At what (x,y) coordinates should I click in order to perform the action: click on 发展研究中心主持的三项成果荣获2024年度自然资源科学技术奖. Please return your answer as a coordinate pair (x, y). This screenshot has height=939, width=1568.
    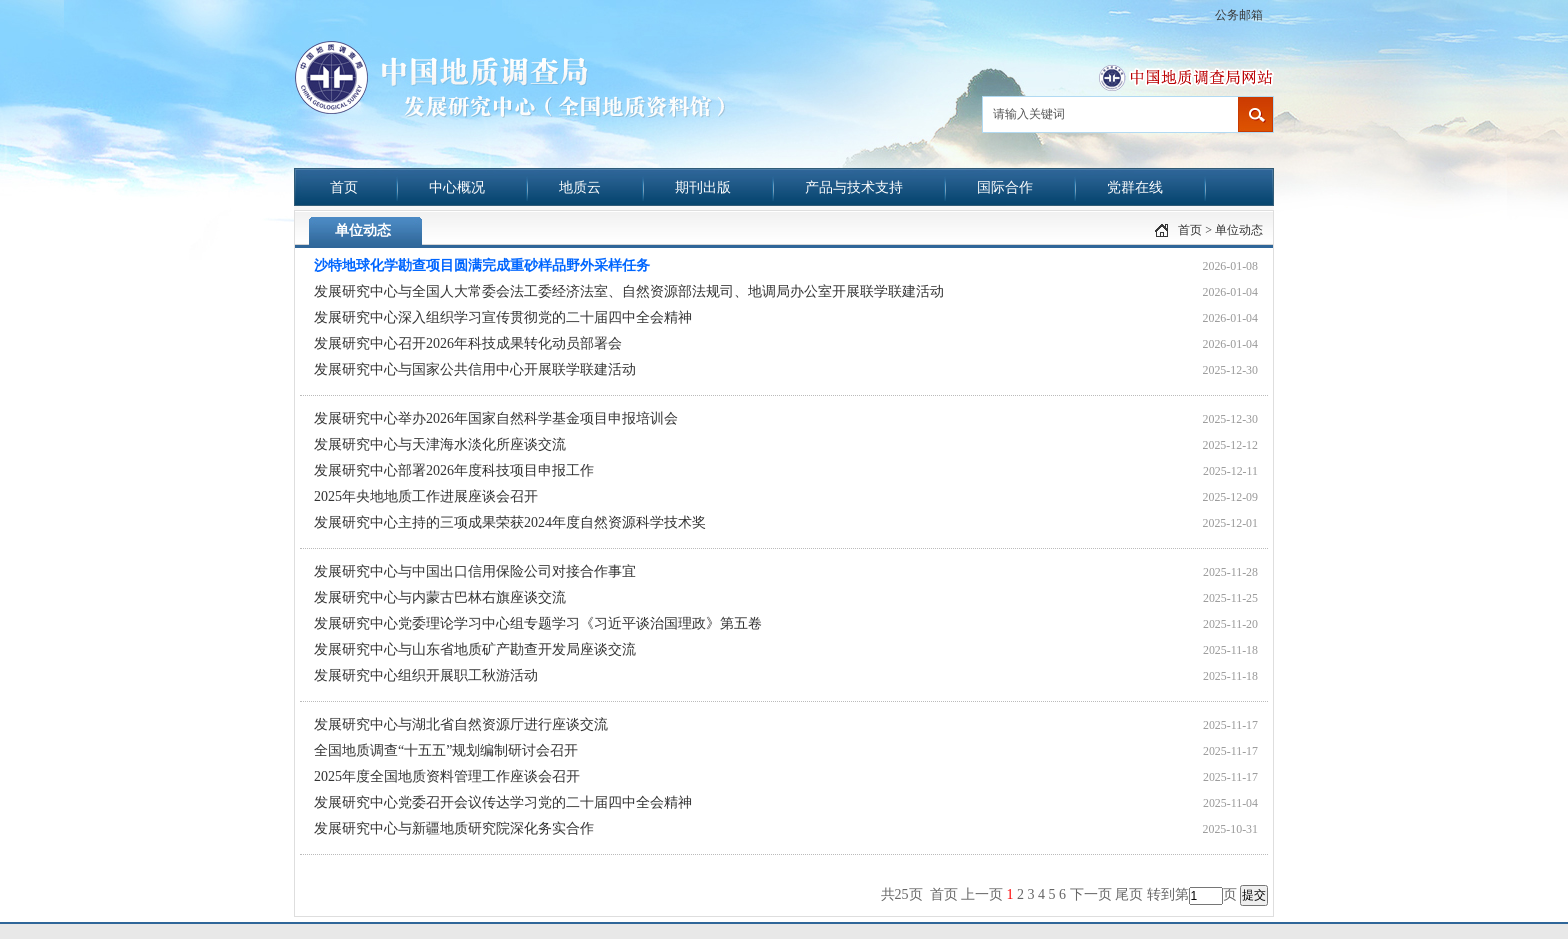
    Looking at the image, I should click on (510, 522).